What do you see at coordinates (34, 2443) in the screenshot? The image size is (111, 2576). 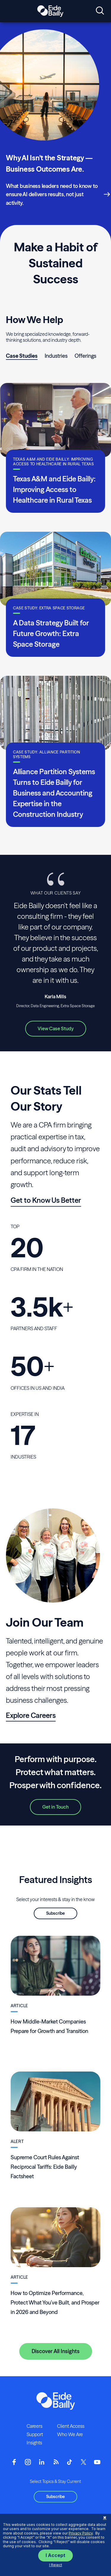 I see `Insights` at bounding box center [34, 2443].